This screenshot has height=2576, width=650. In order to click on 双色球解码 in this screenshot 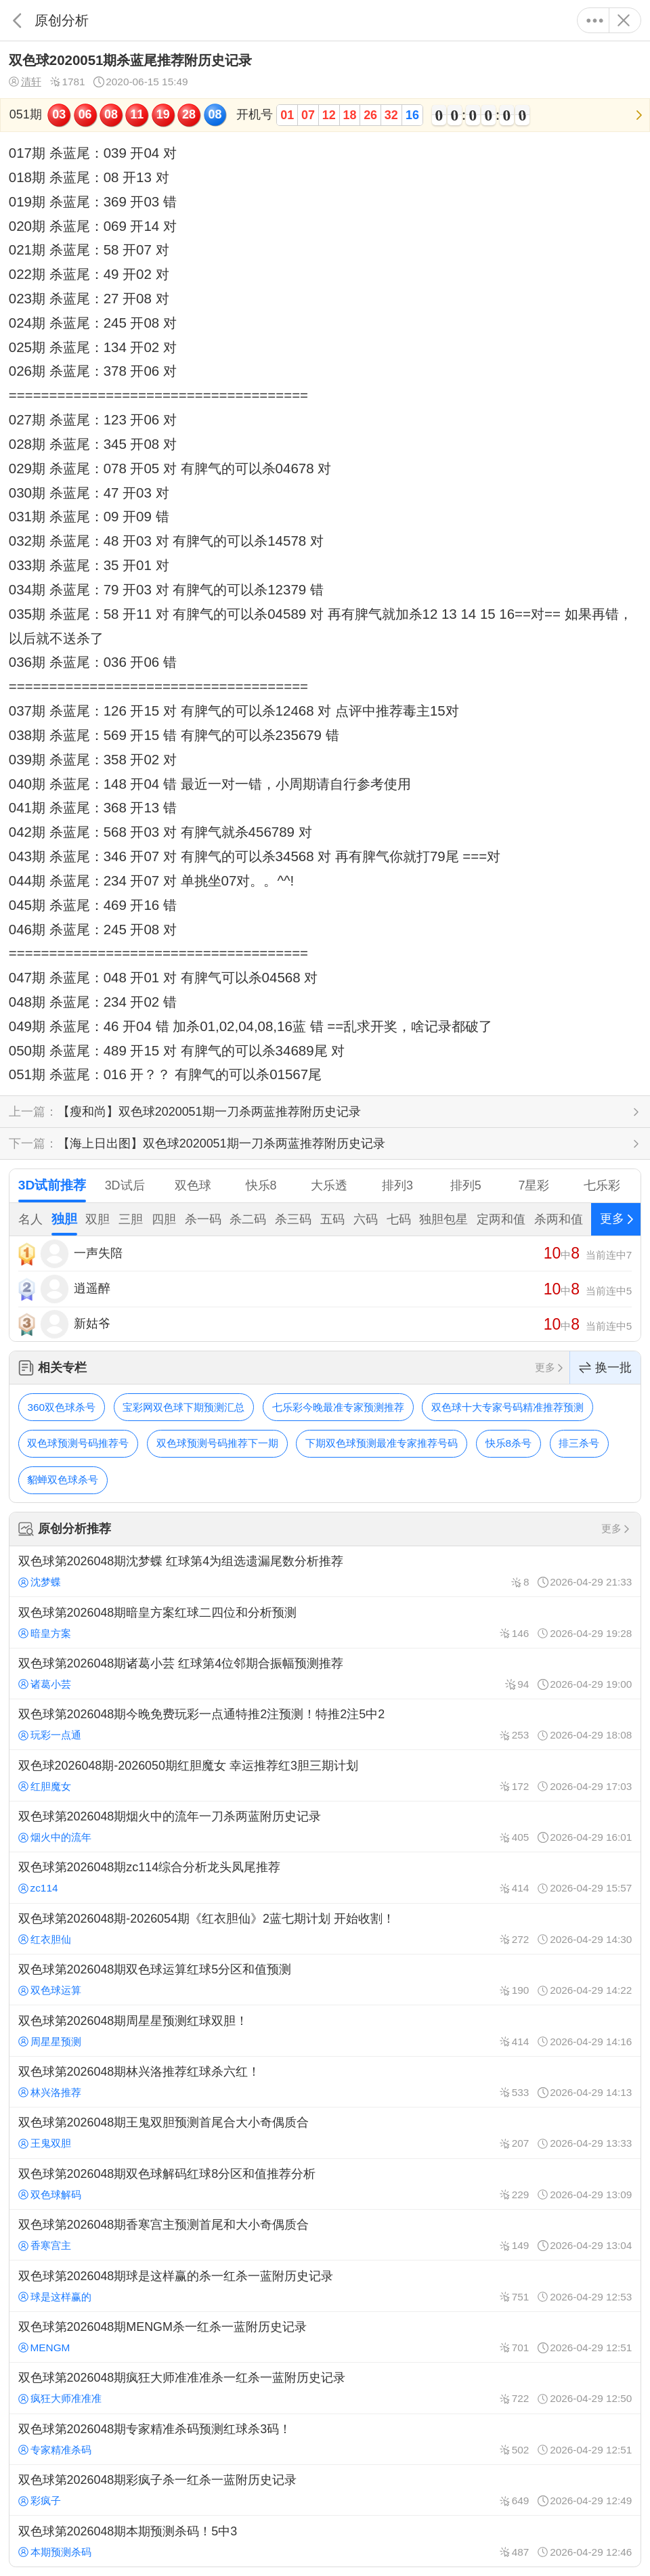, I will do `click(49, 2194)`.